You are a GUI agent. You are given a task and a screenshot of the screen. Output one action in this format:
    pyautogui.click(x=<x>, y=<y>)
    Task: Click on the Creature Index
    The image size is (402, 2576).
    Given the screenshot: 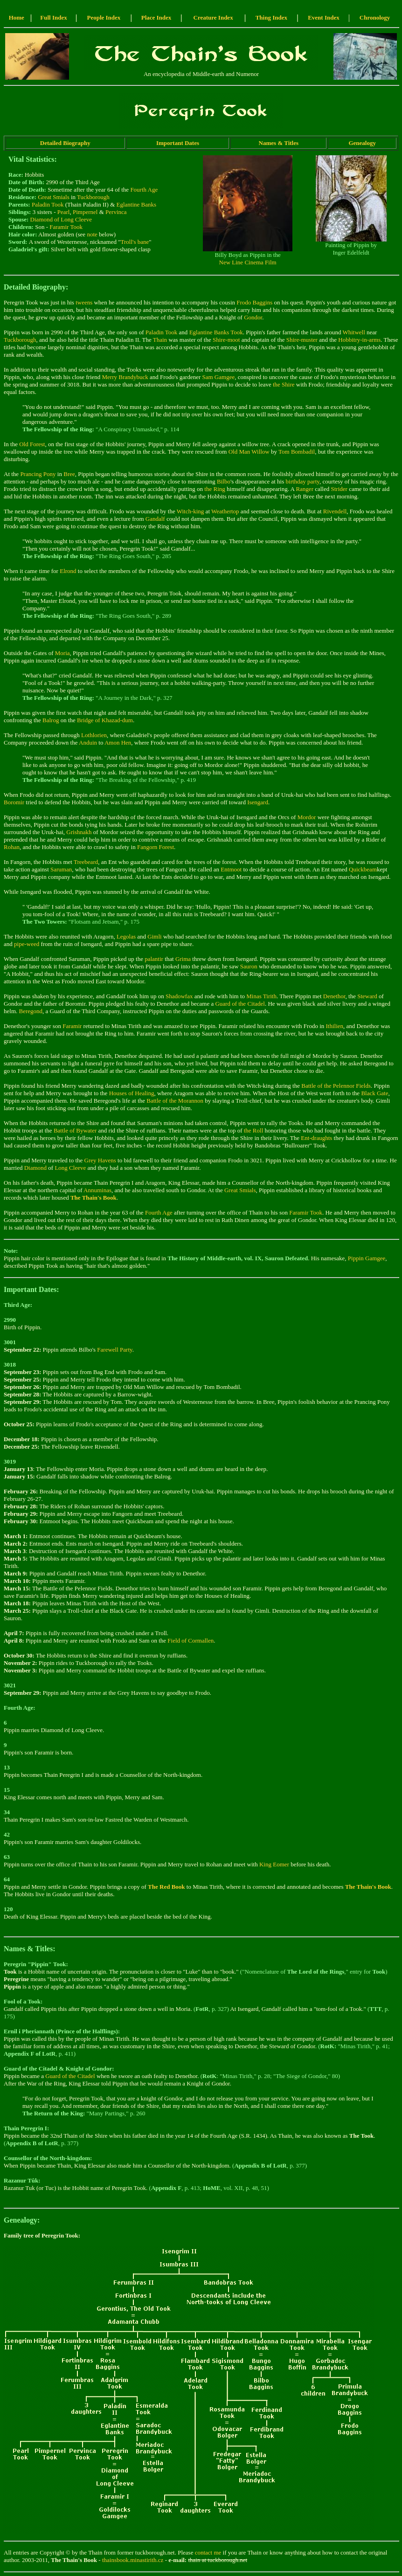 What is the action you would take?
    pyautogui.click(x=213, y=17)
    